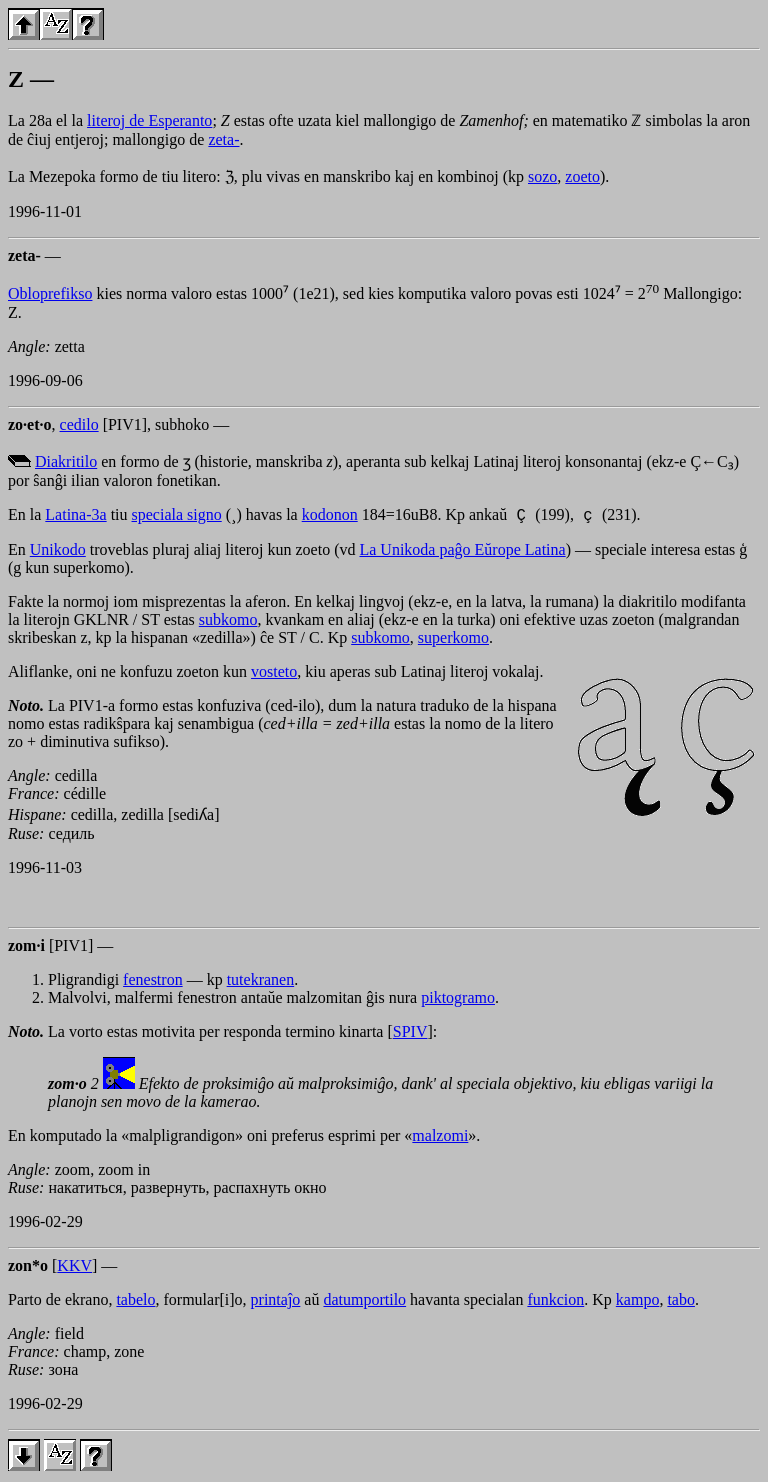 Image resolution: width=768 pixels, height=1482 pixels. Describe the element at coordinates (410, 1034) in the screenshot. I see `SPIV` at that location.